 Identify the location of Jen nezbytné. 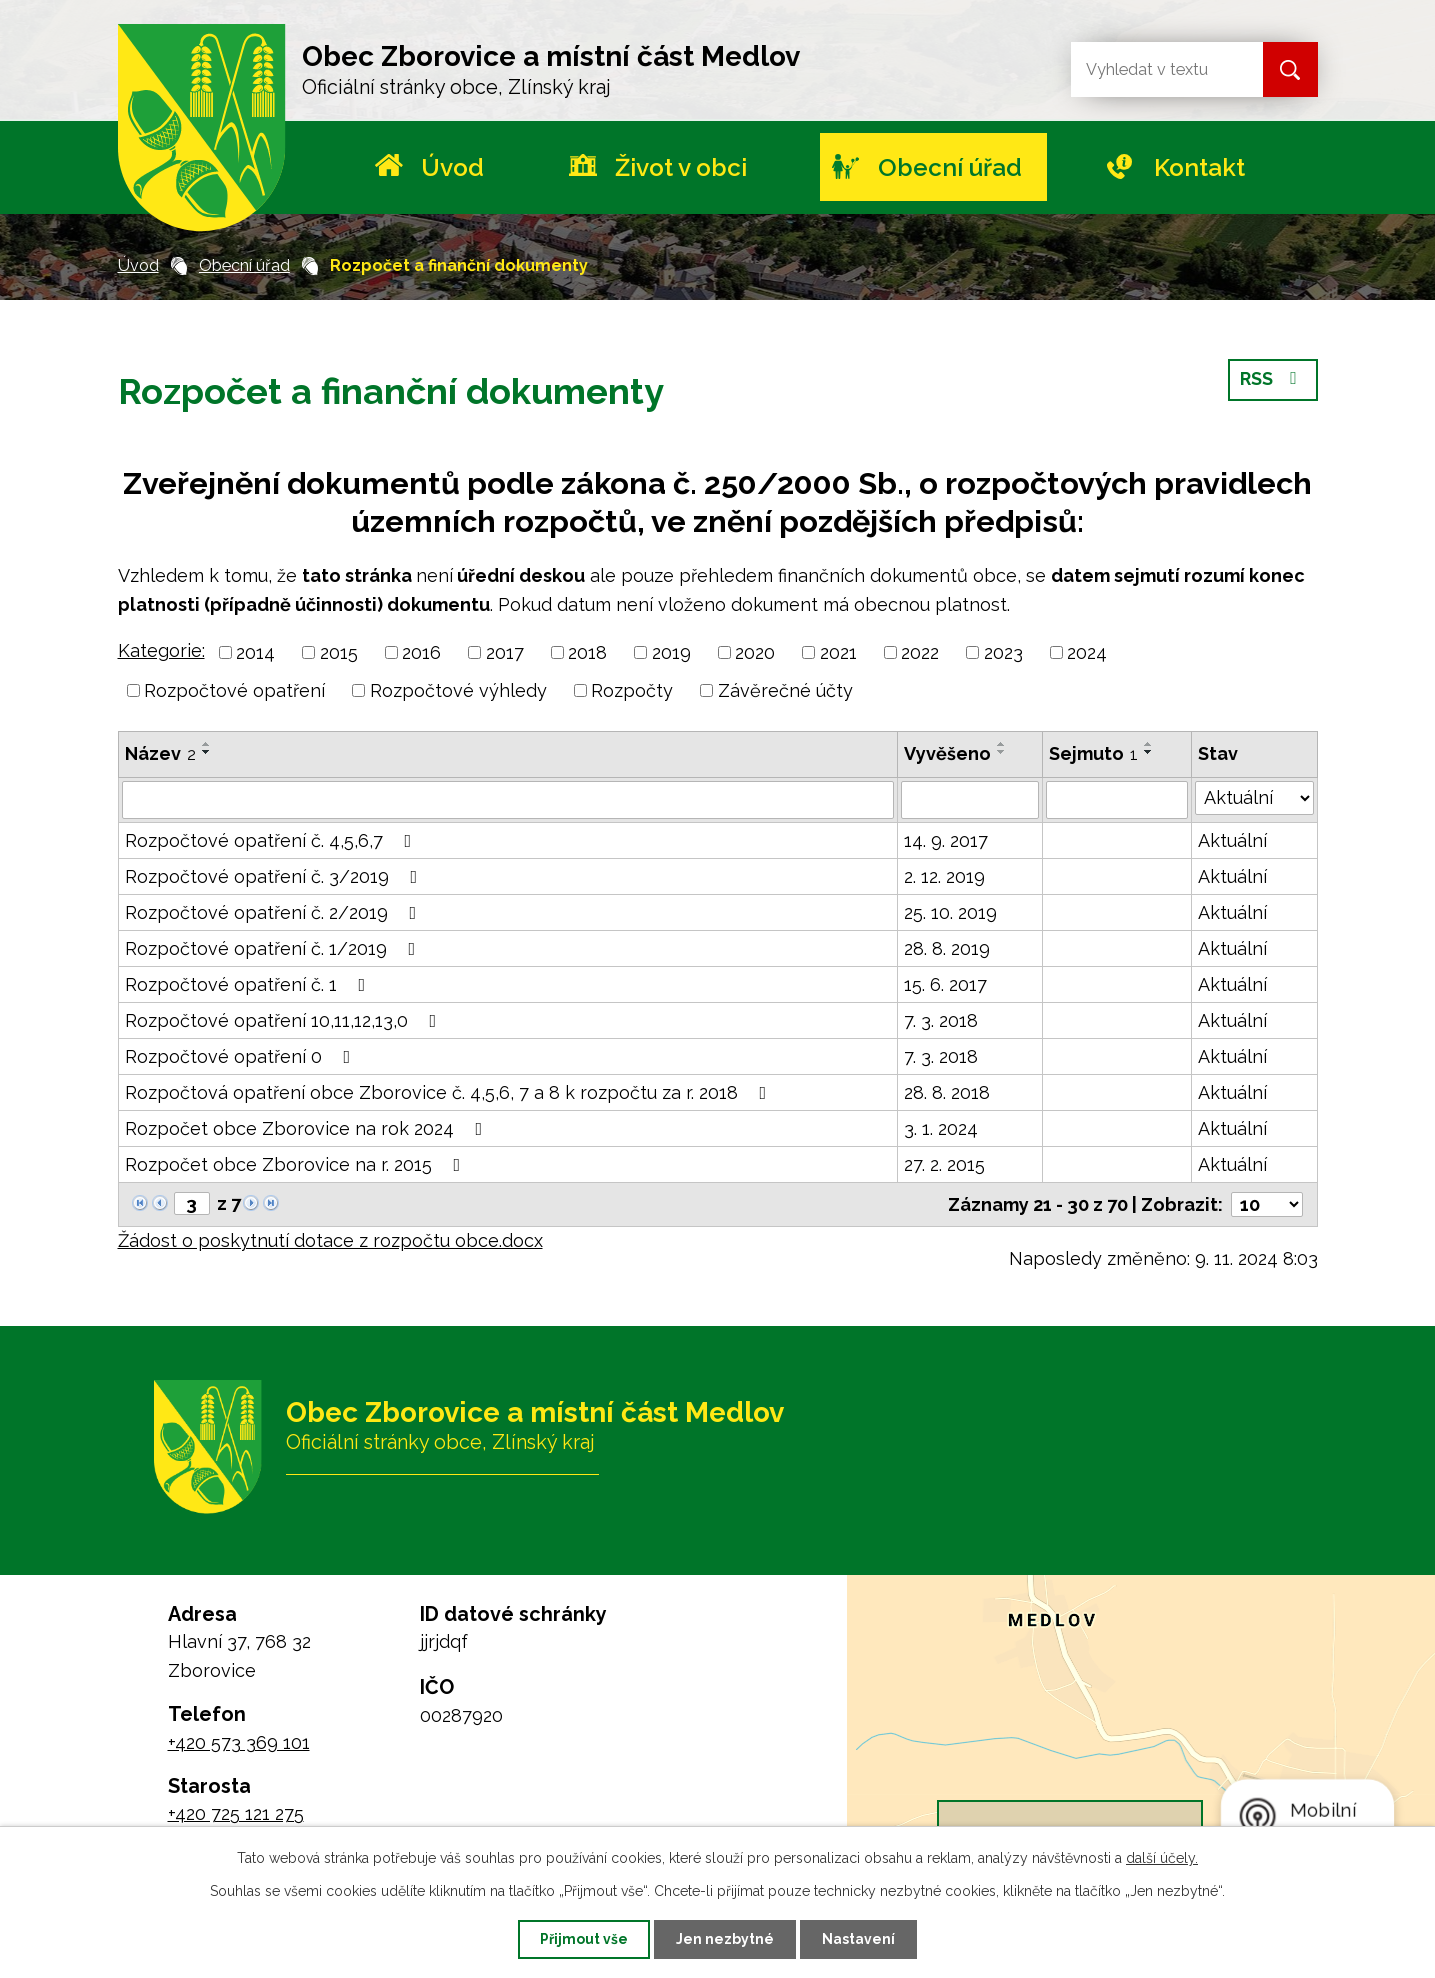
(725, 1939).